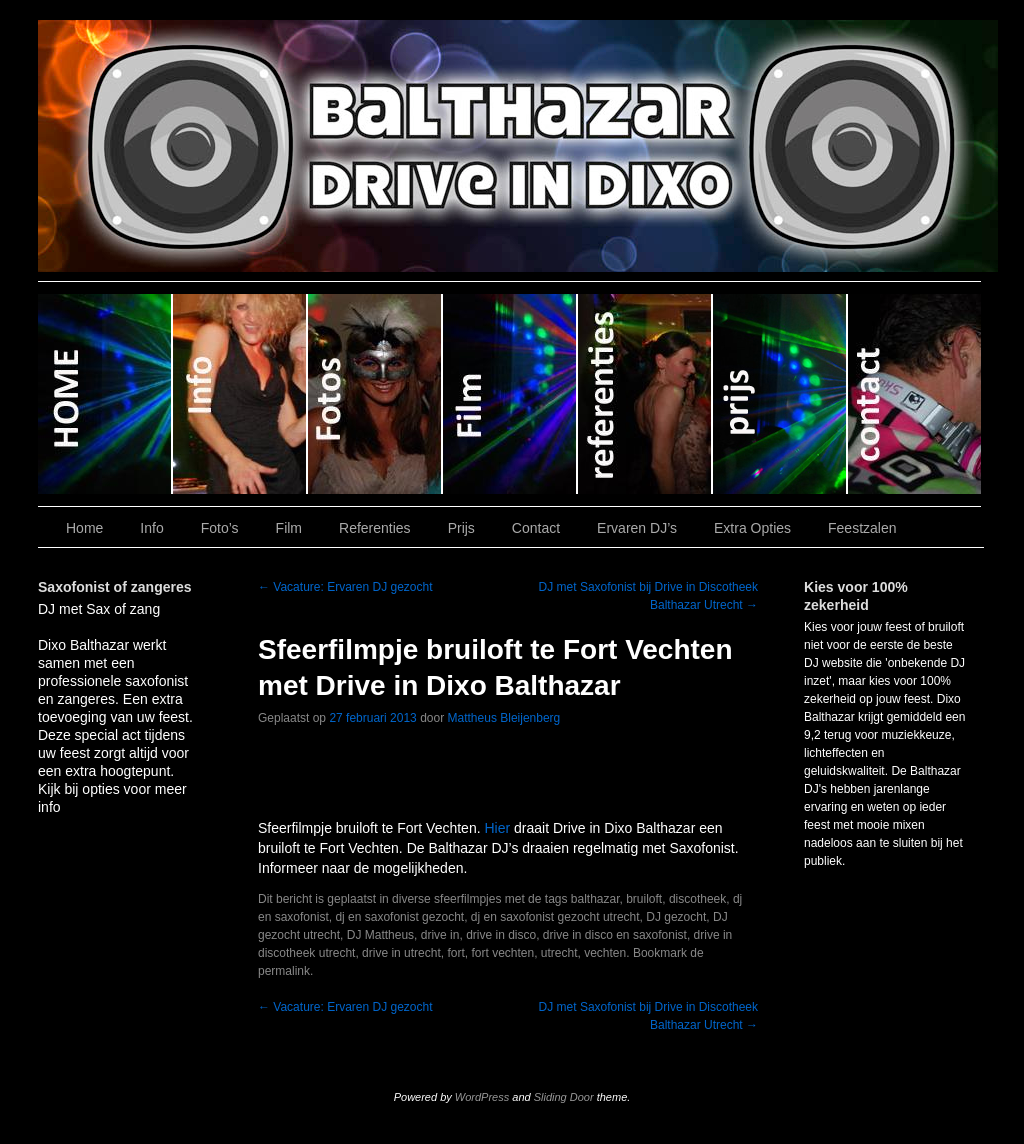 The height and width of the screenshot is (1144, 1024). Describe the element at coordinates (595, 899) in the screenshot. I see `balthazar` at that location.